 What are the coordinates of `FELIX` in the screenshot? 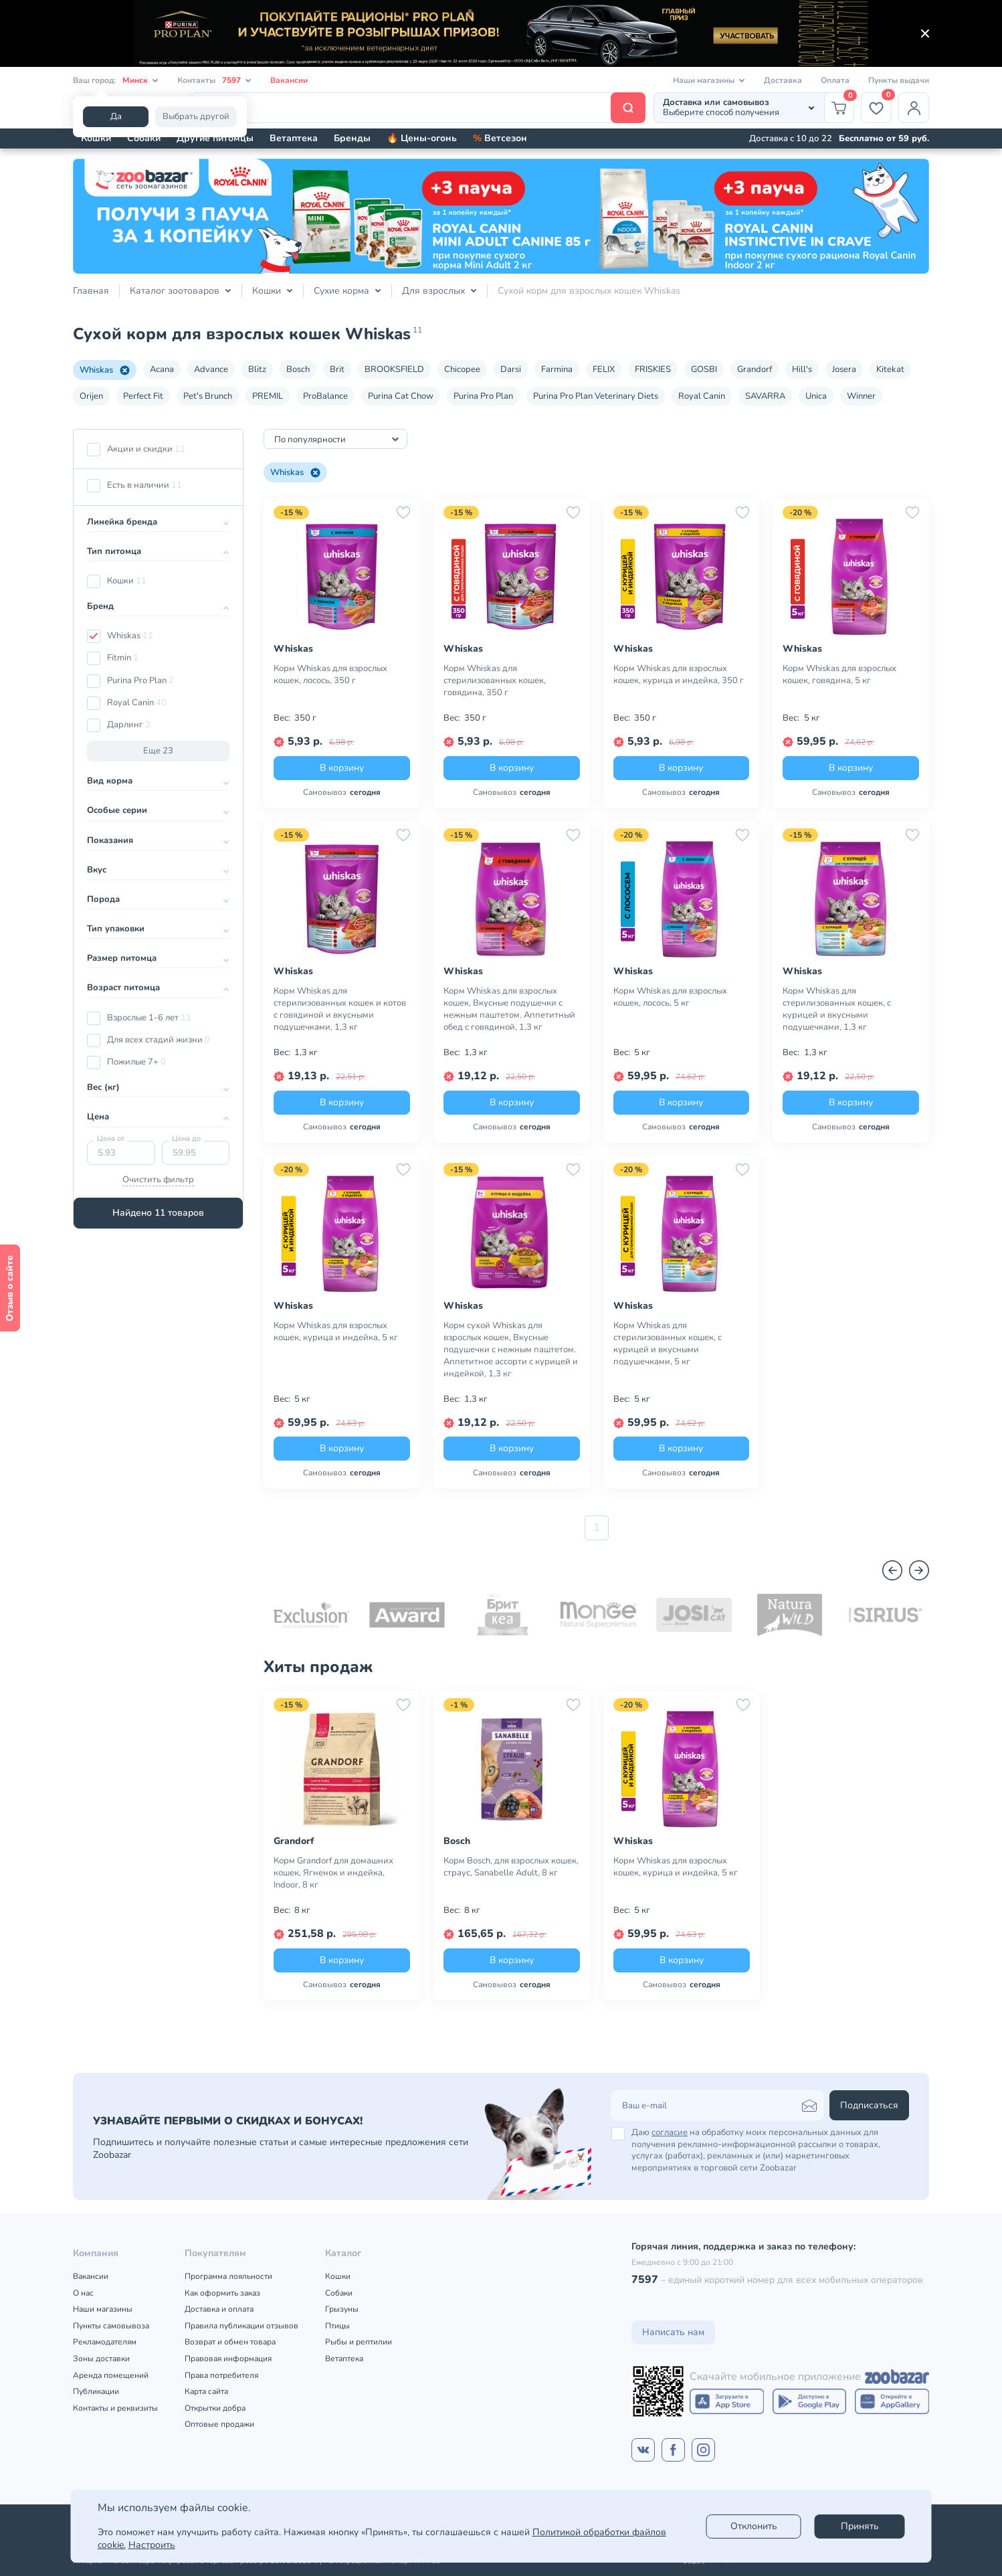 It's located at (604, 369).